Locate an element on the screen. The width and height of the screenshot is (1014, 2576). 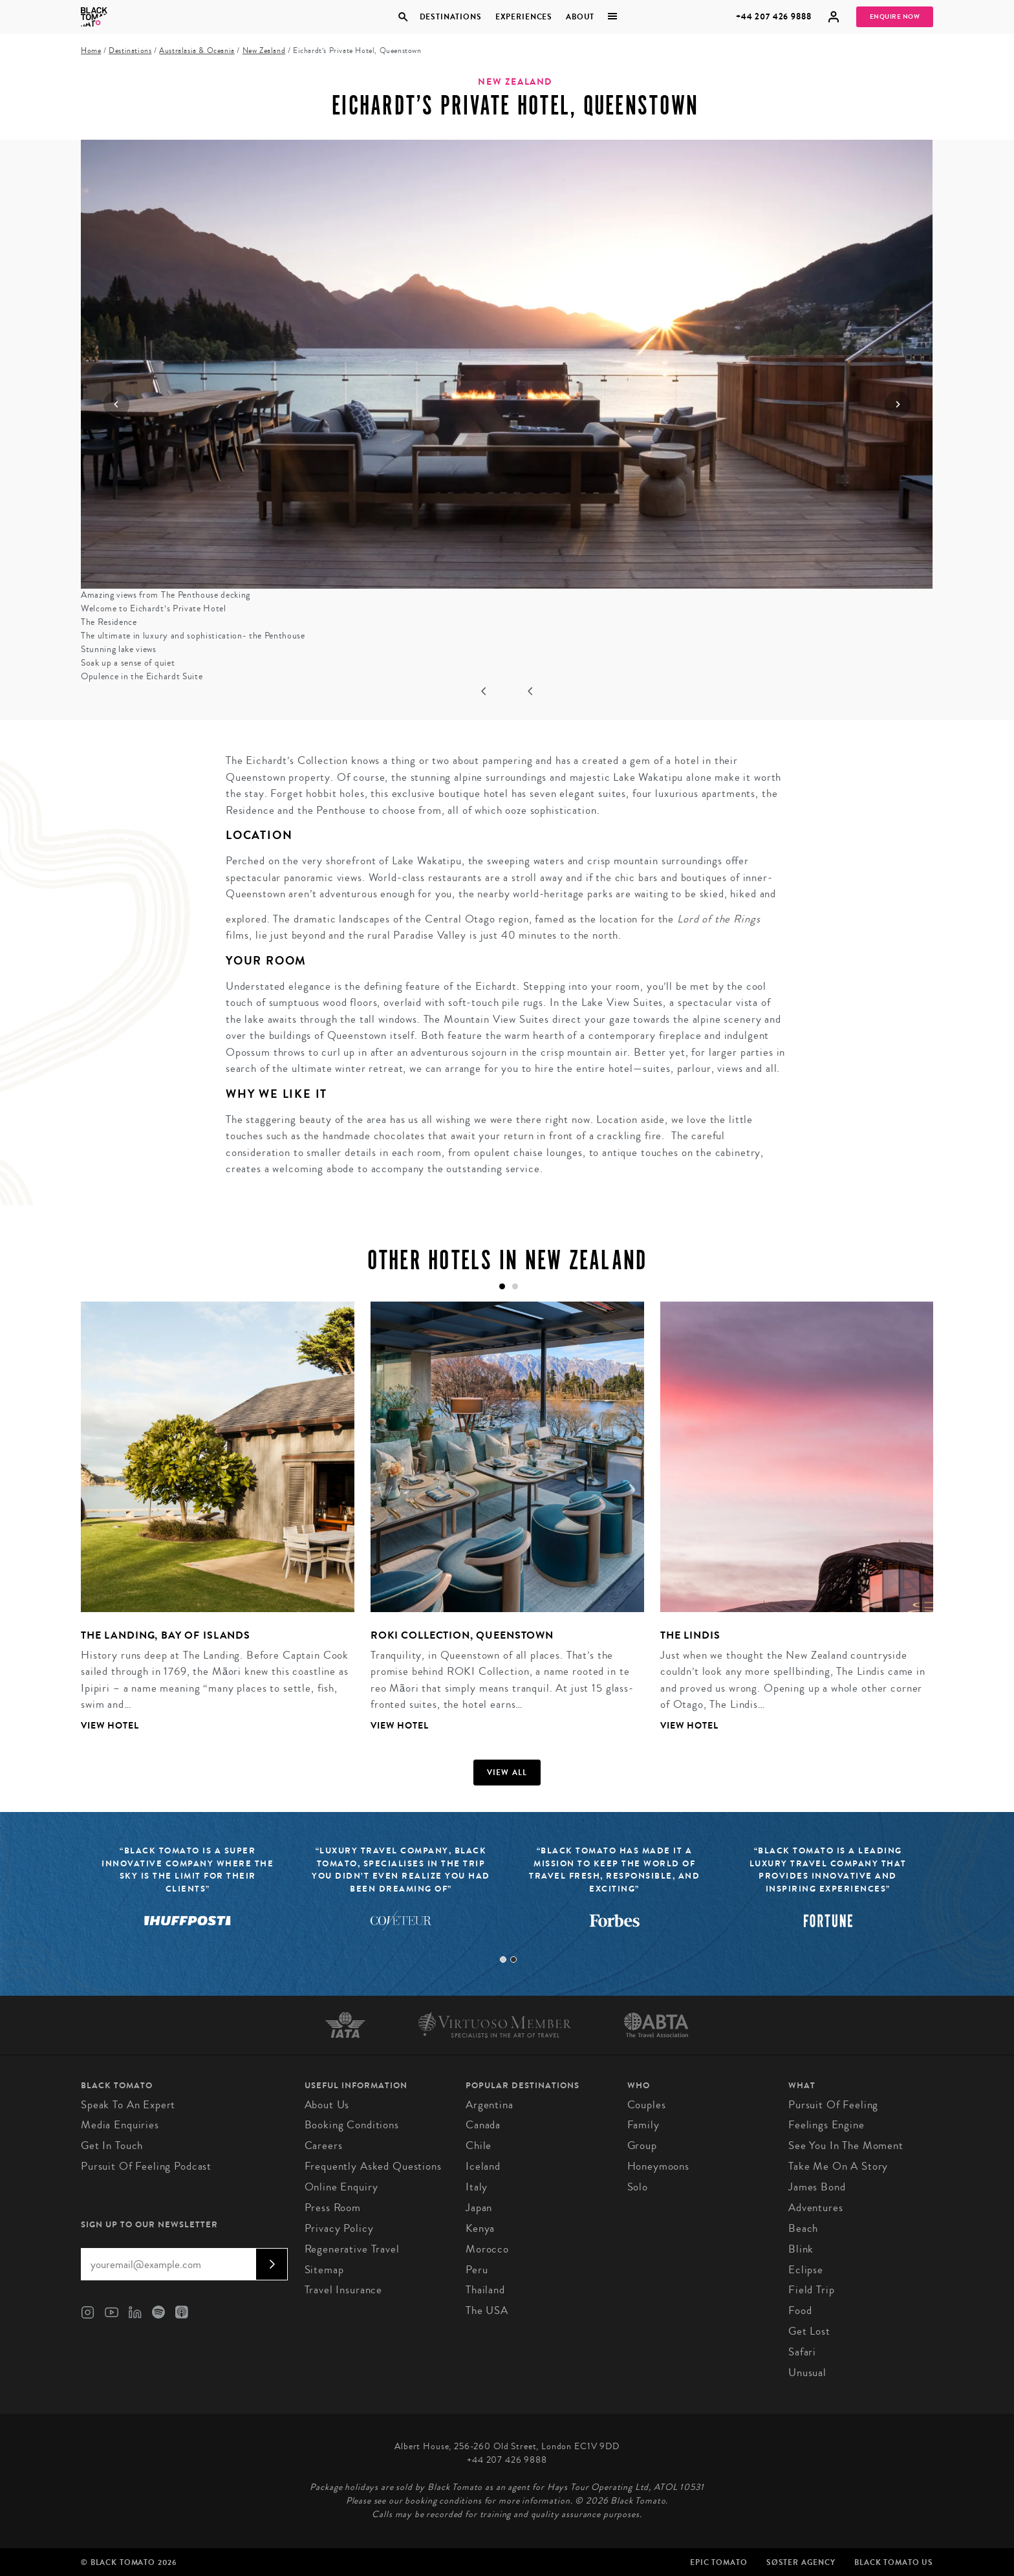
The Lindis is located at coordinates (690, 1635).